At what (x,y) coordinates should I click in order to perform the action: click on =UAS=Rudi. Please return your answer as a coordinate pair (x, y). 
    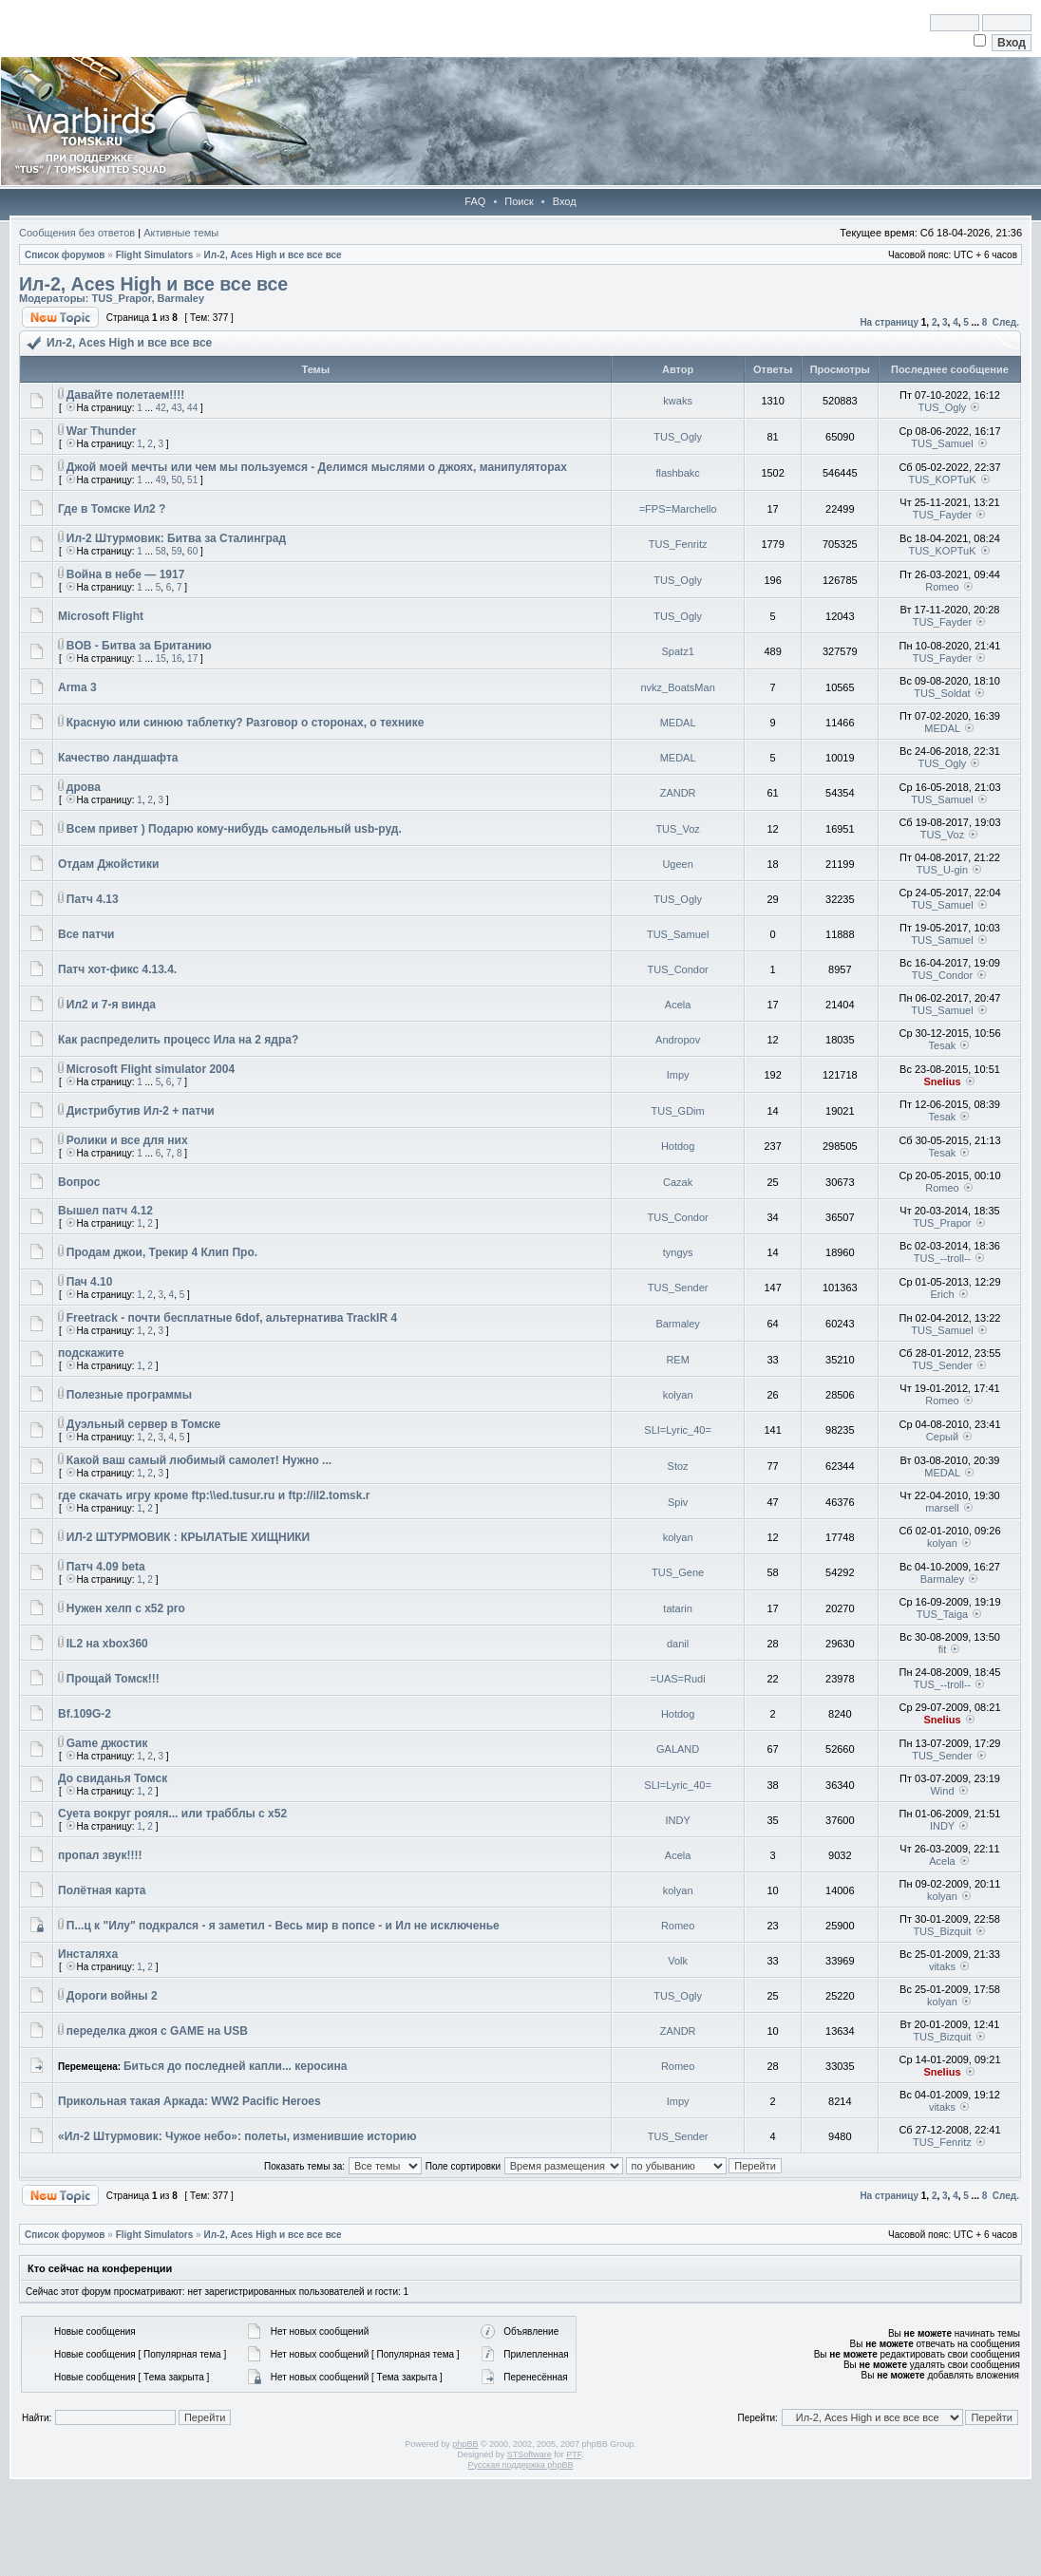
    Looking at the image, I should click on (678, 1678).